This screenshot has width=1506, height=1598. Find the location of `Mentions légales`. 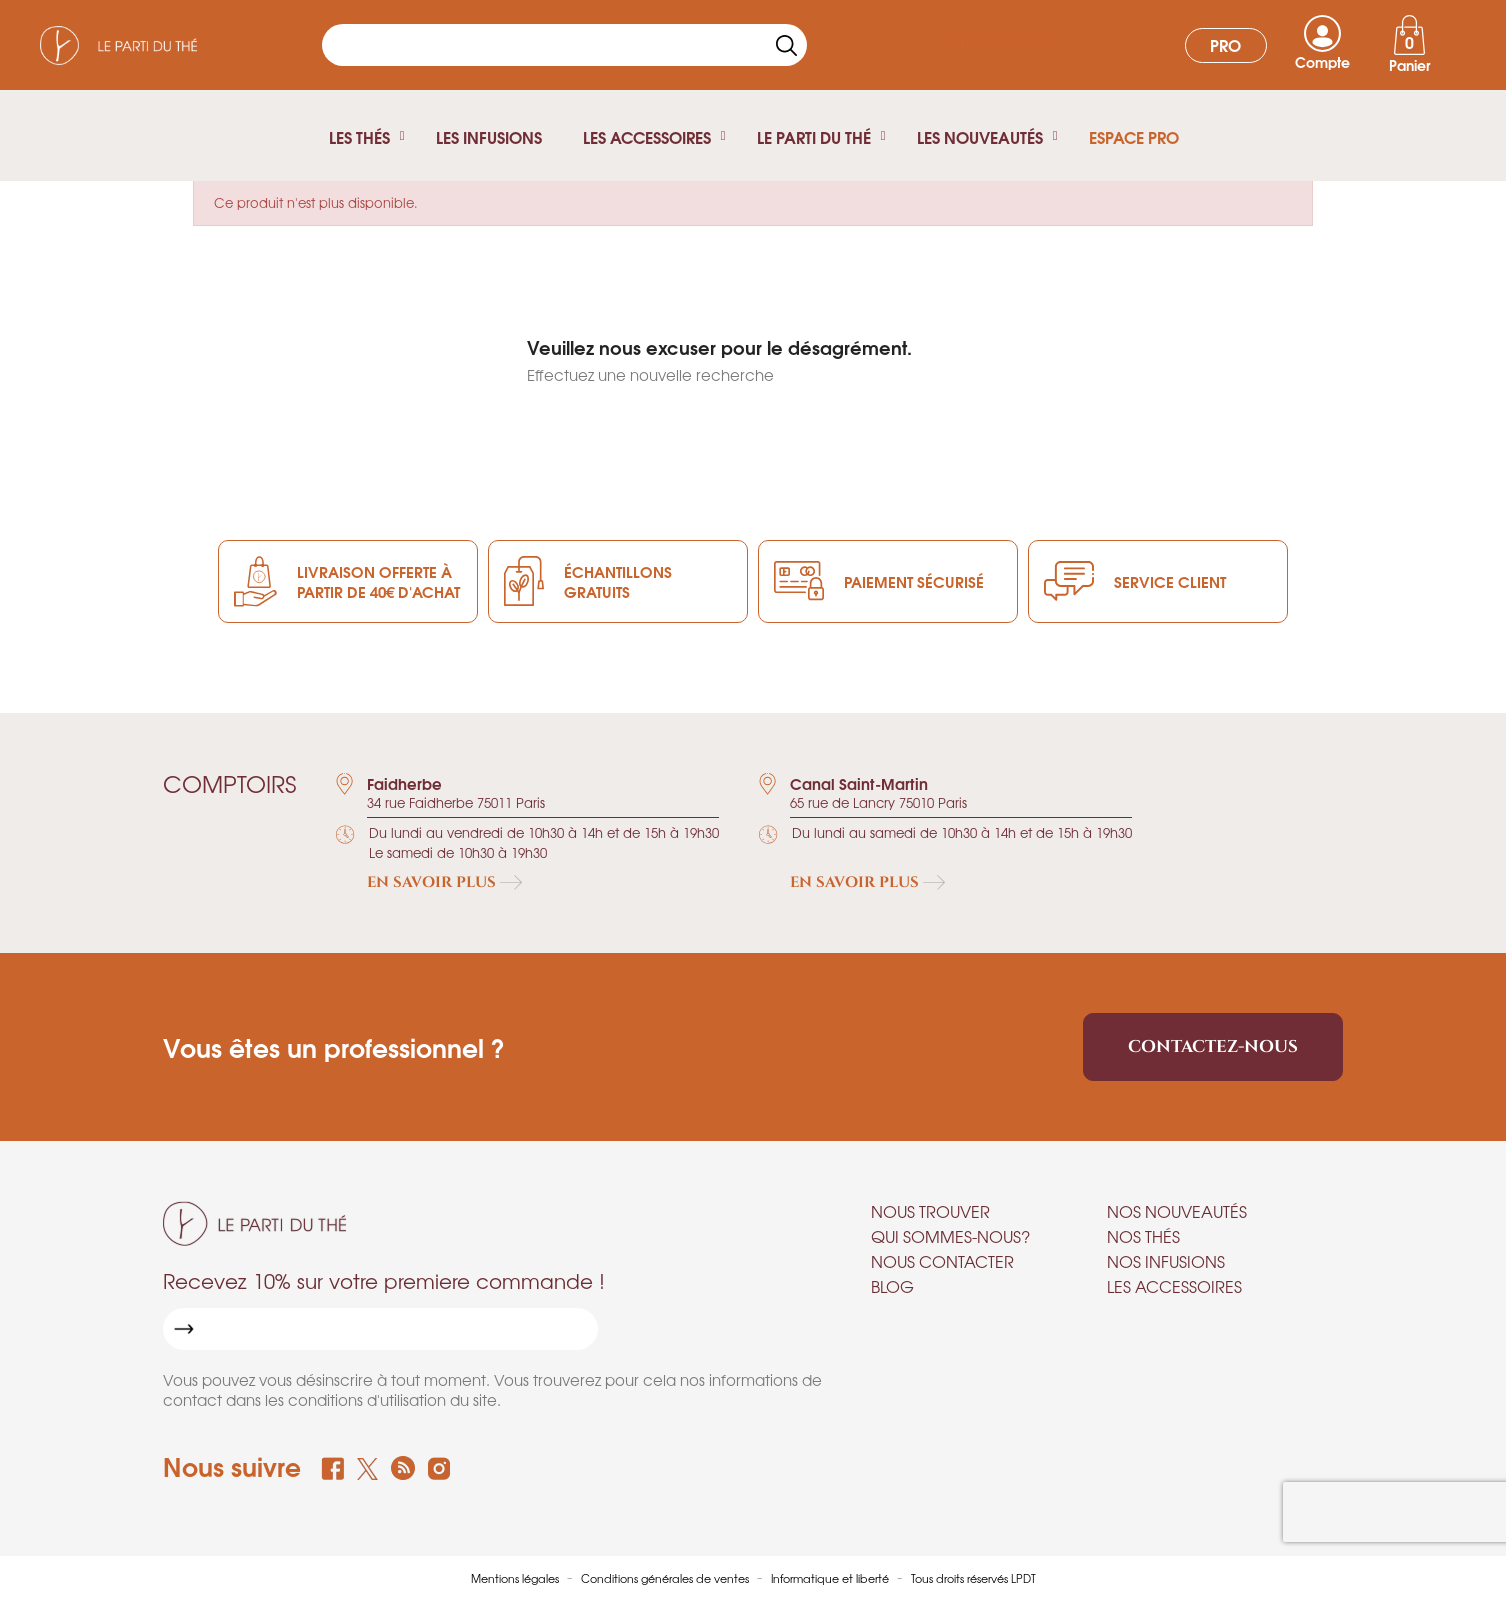

Mentions légales is located at coordinates (516, 1578).